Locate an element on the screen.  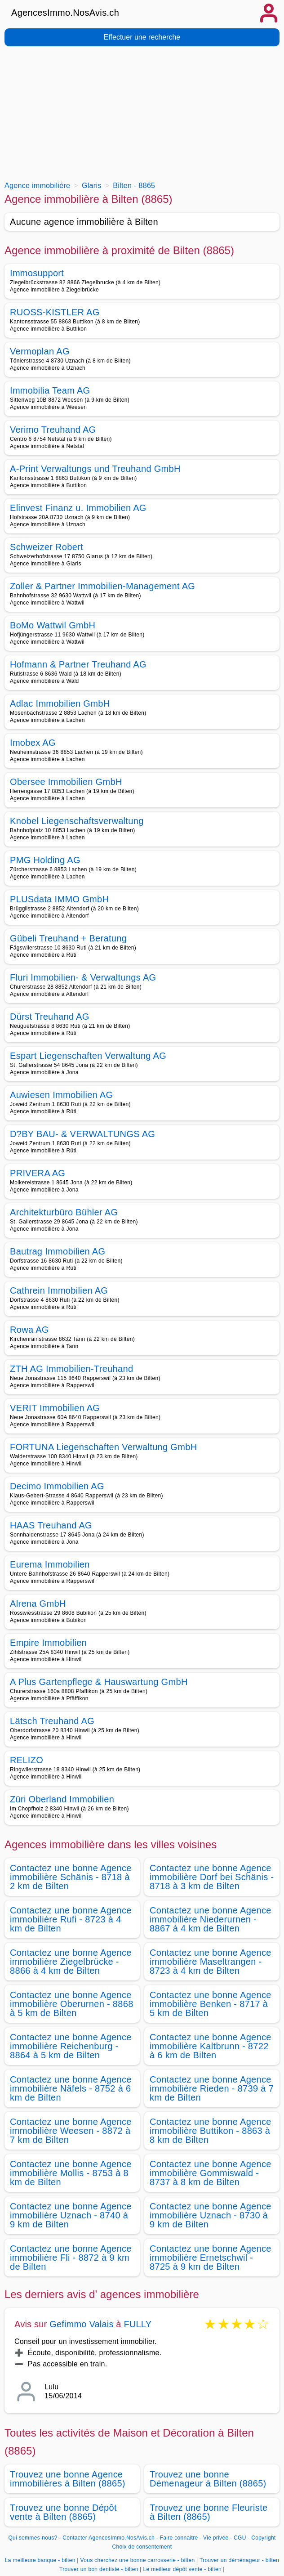
Faire connaitre is located at coordinates (179, 2538).